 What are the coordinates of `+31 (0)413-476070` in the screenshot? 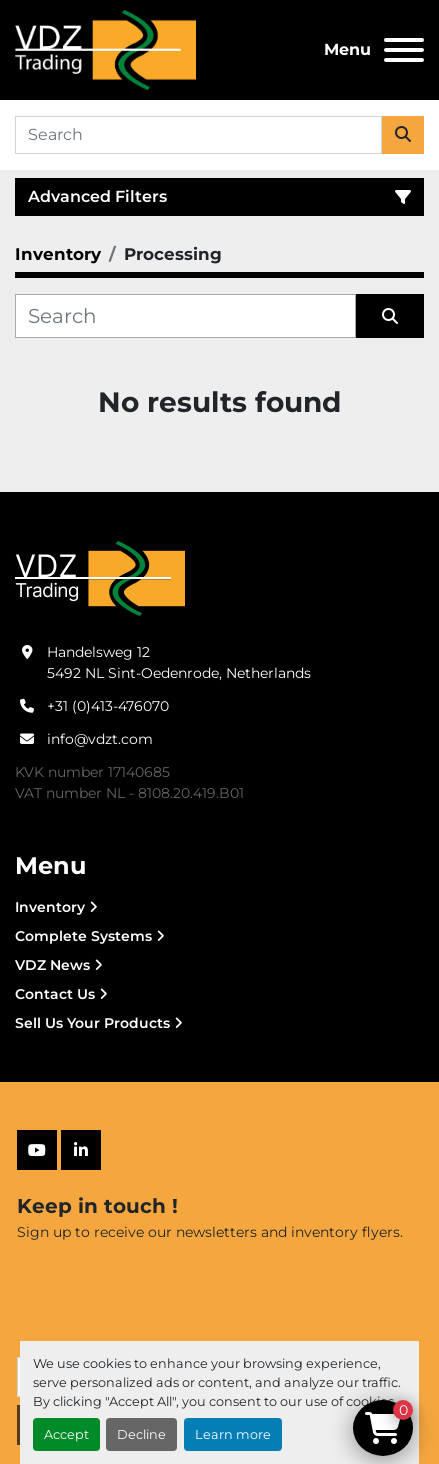 It's located at (108, 706).